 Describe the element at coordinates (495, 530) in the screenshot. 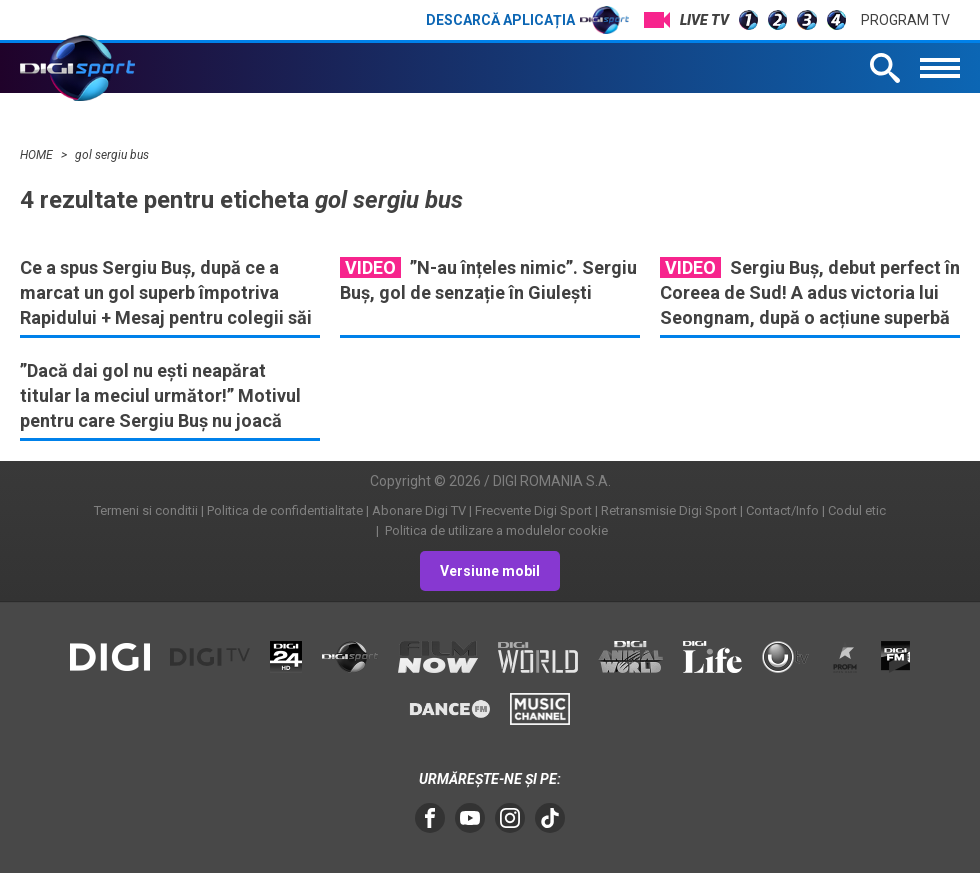

I see `Politica de utilizare a modulelor cookie` at that location.